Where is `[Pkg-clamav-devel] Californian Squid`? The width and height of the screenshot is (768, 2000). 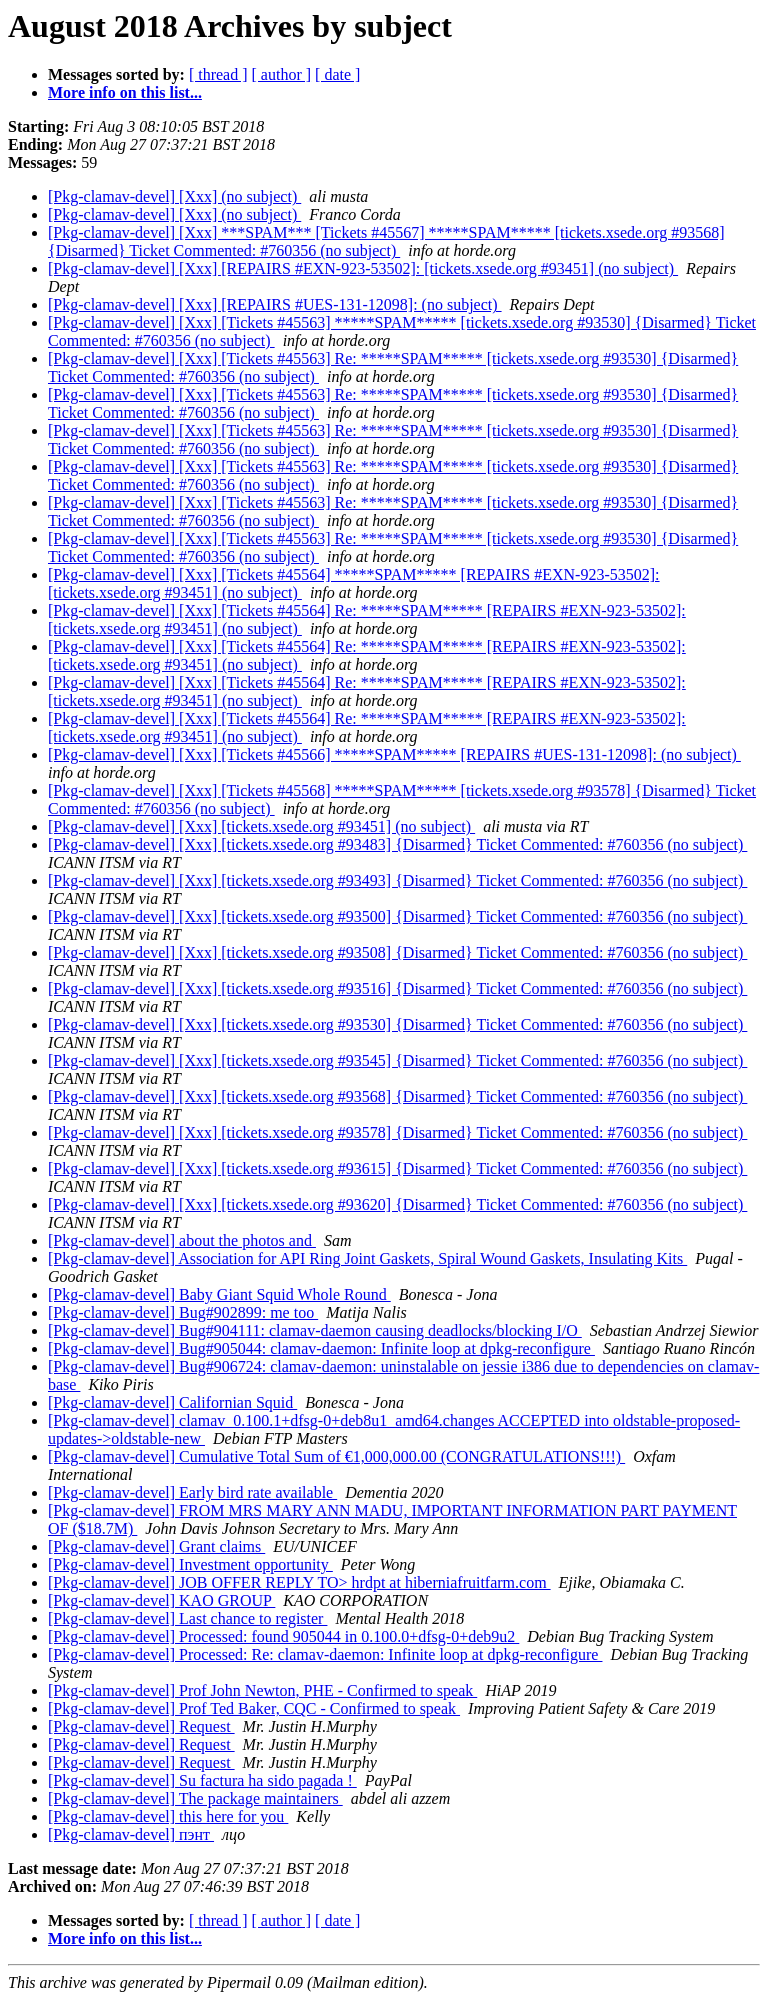 [Pkg-clamav-devel] Californian Squid is located at coordinates (172, 1402).